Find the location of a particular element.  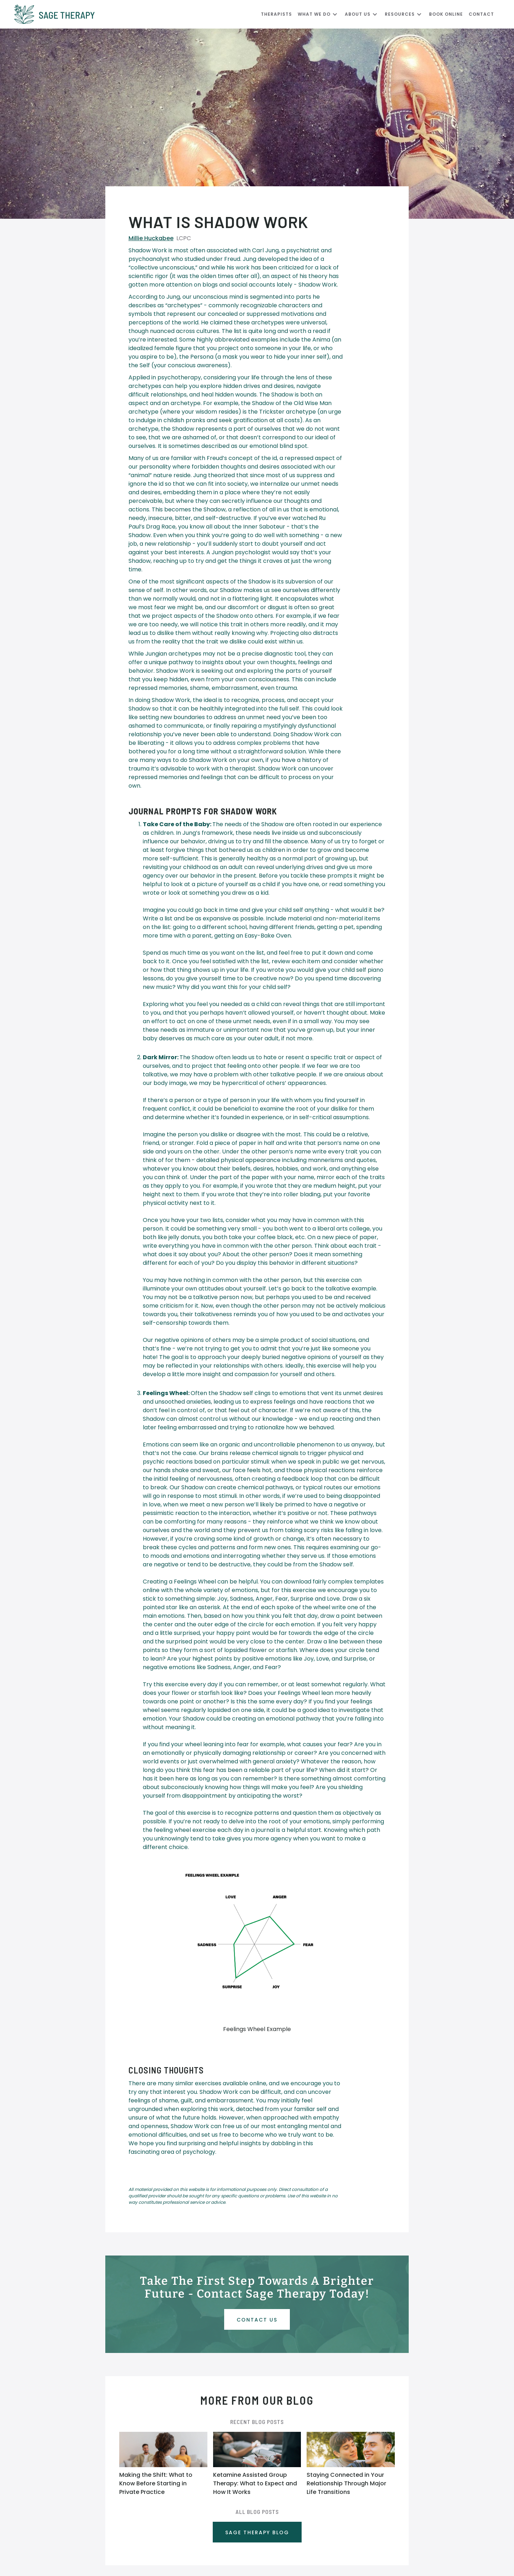

[home] is located at coordinates (137, 14).